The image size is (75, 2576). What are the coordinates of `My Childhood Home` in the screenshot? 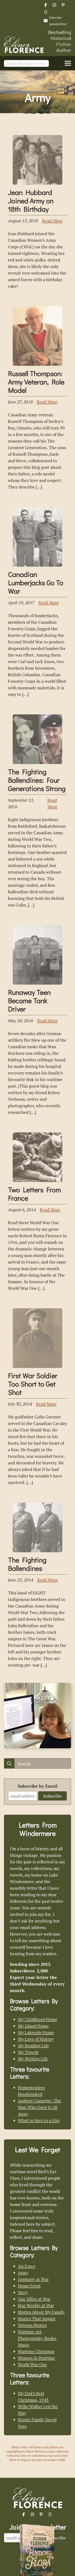 It's located at (37, 2019).